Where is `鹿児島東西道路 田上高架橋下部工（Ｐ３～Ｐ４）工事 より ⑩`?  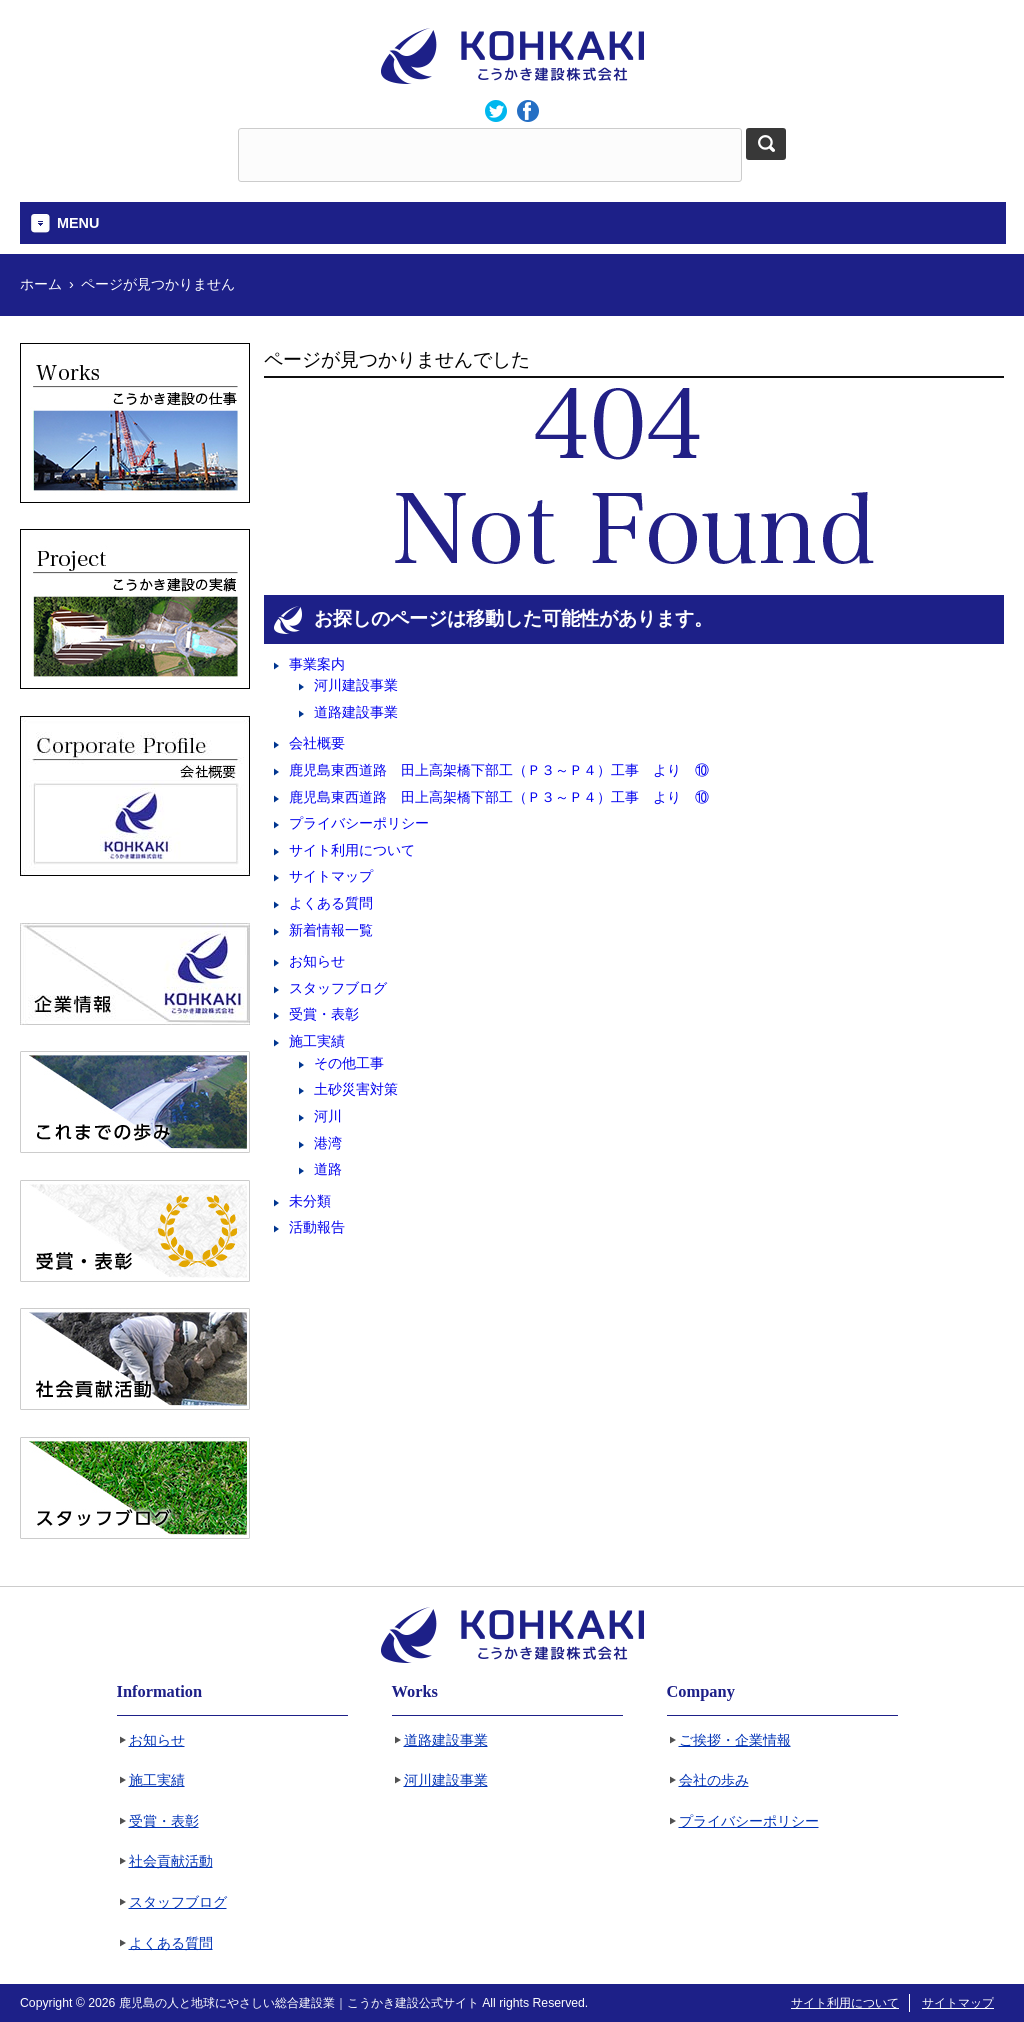 鹿児島東西道路 田上高架橋下部工（Ｐ３～Ｐ４）工事 より ⑩ is located at coordinates (499, 770).